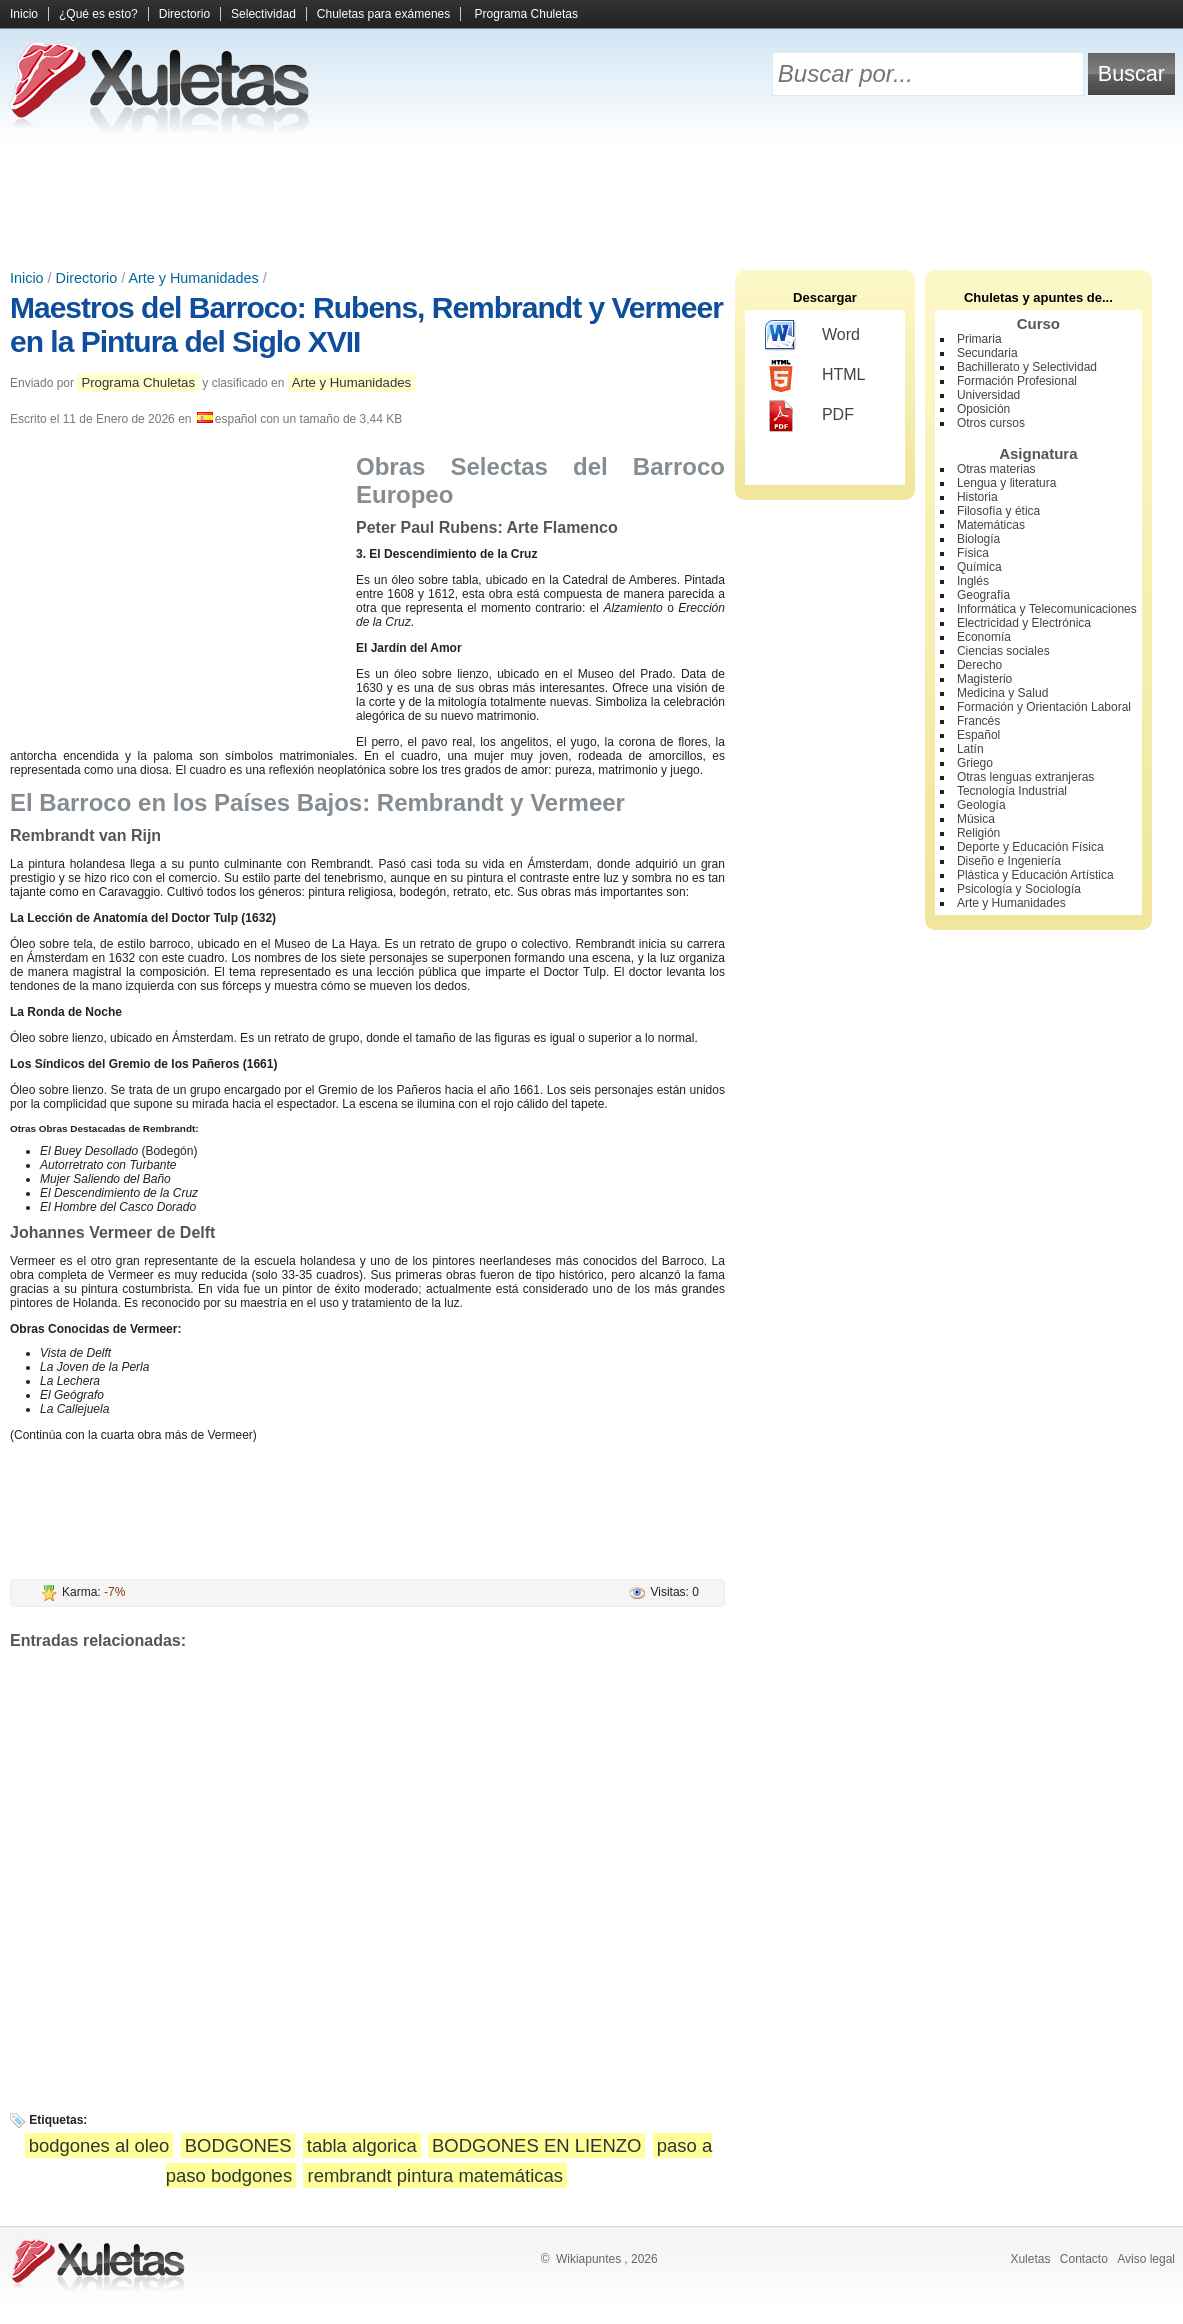 Image resolution: width=1183 pixels, height=2324 pixels. Describe the element at coordinates (383, 14) in the screenshot. I see `Chuletas para exámenes` at that location.